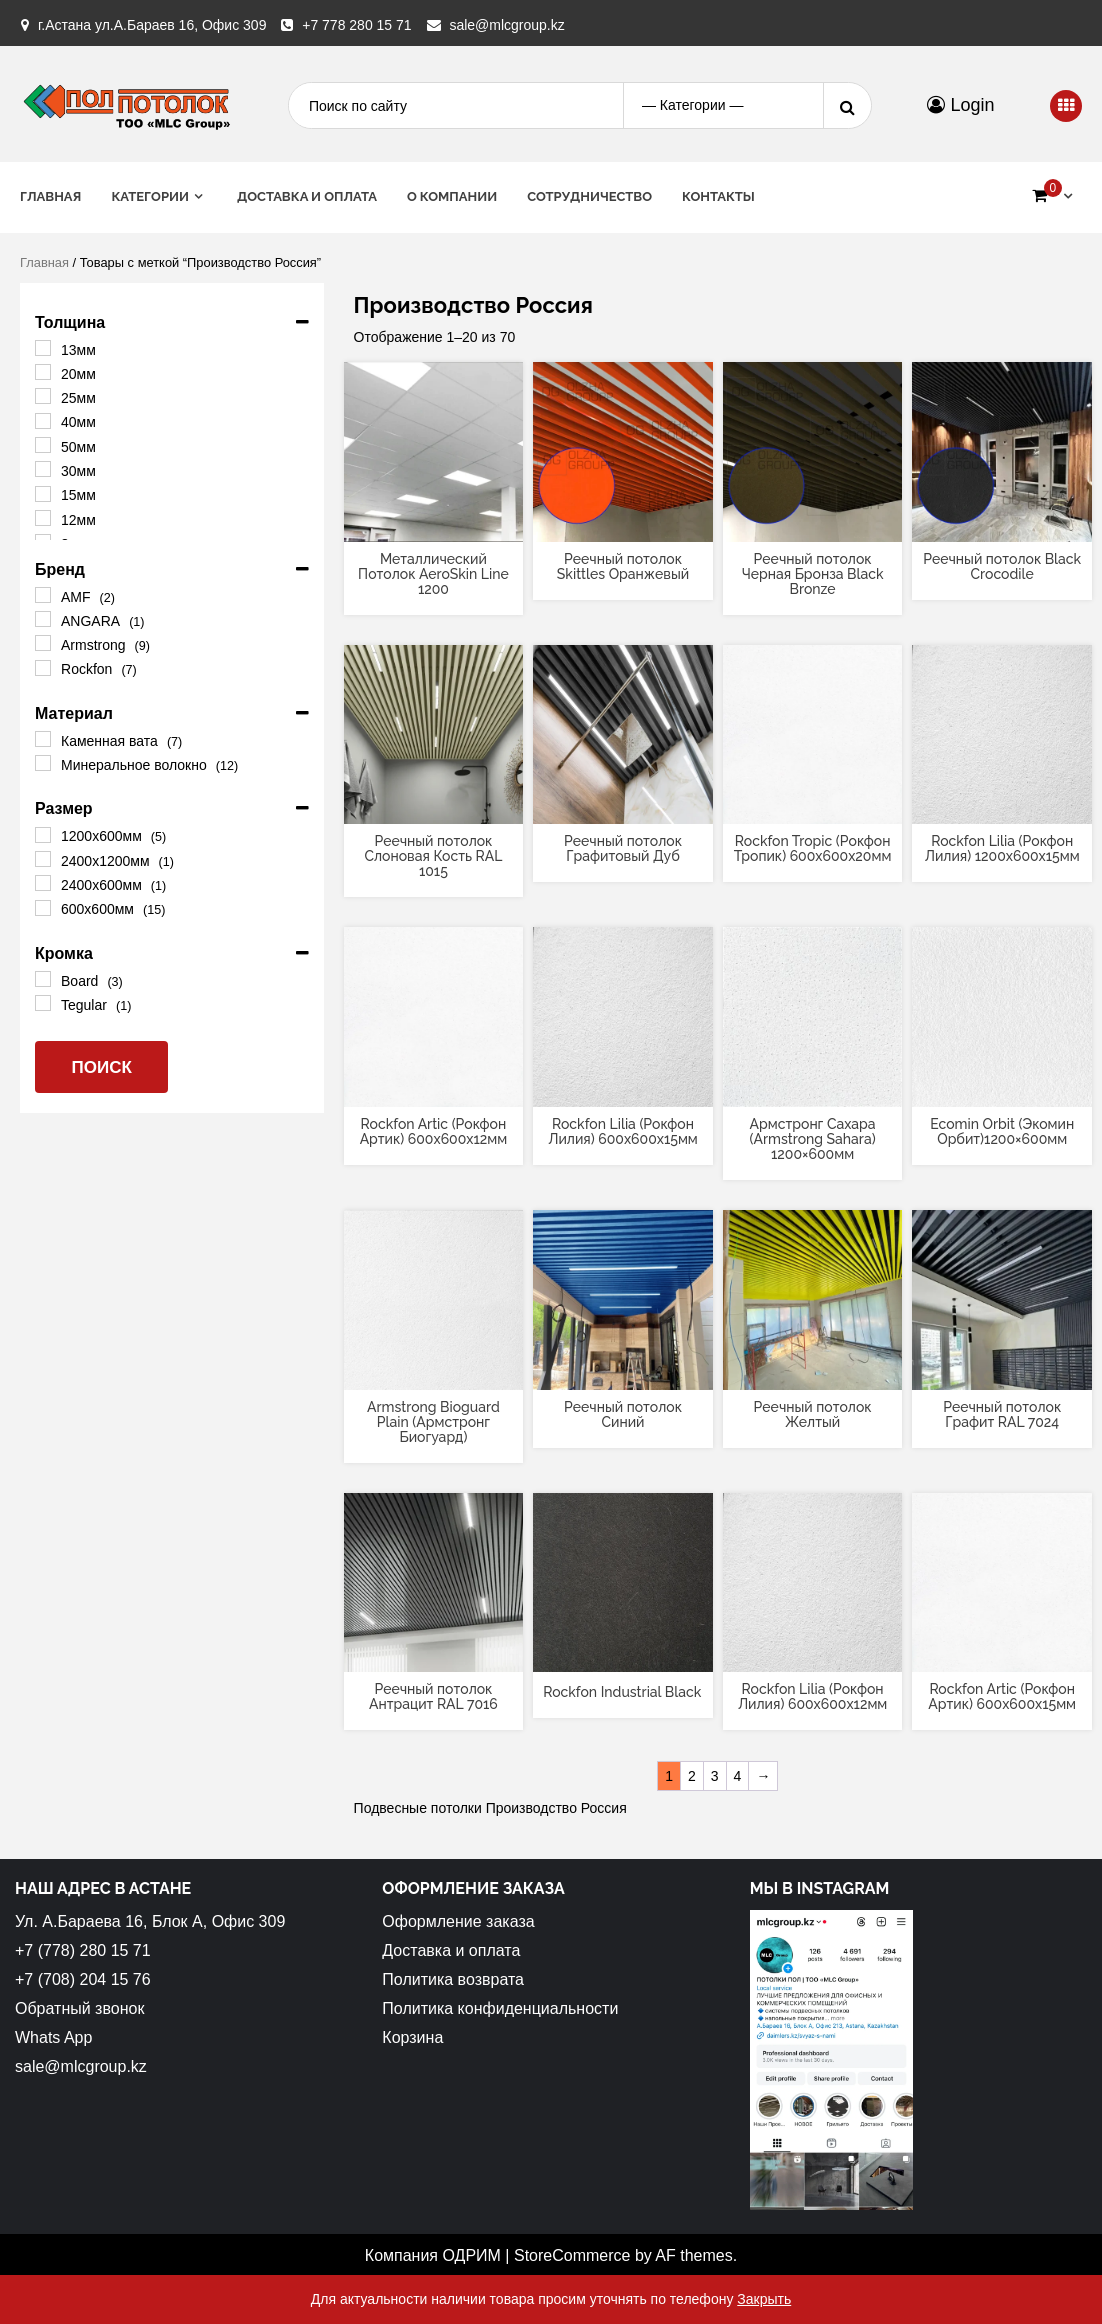 Image resolution: width=1102 pixels, height=2324 pixels. What do you see at coordinates (43, 739) in the screenshot?
I see `[Каменная вата]` at bounding box center [43, 739].